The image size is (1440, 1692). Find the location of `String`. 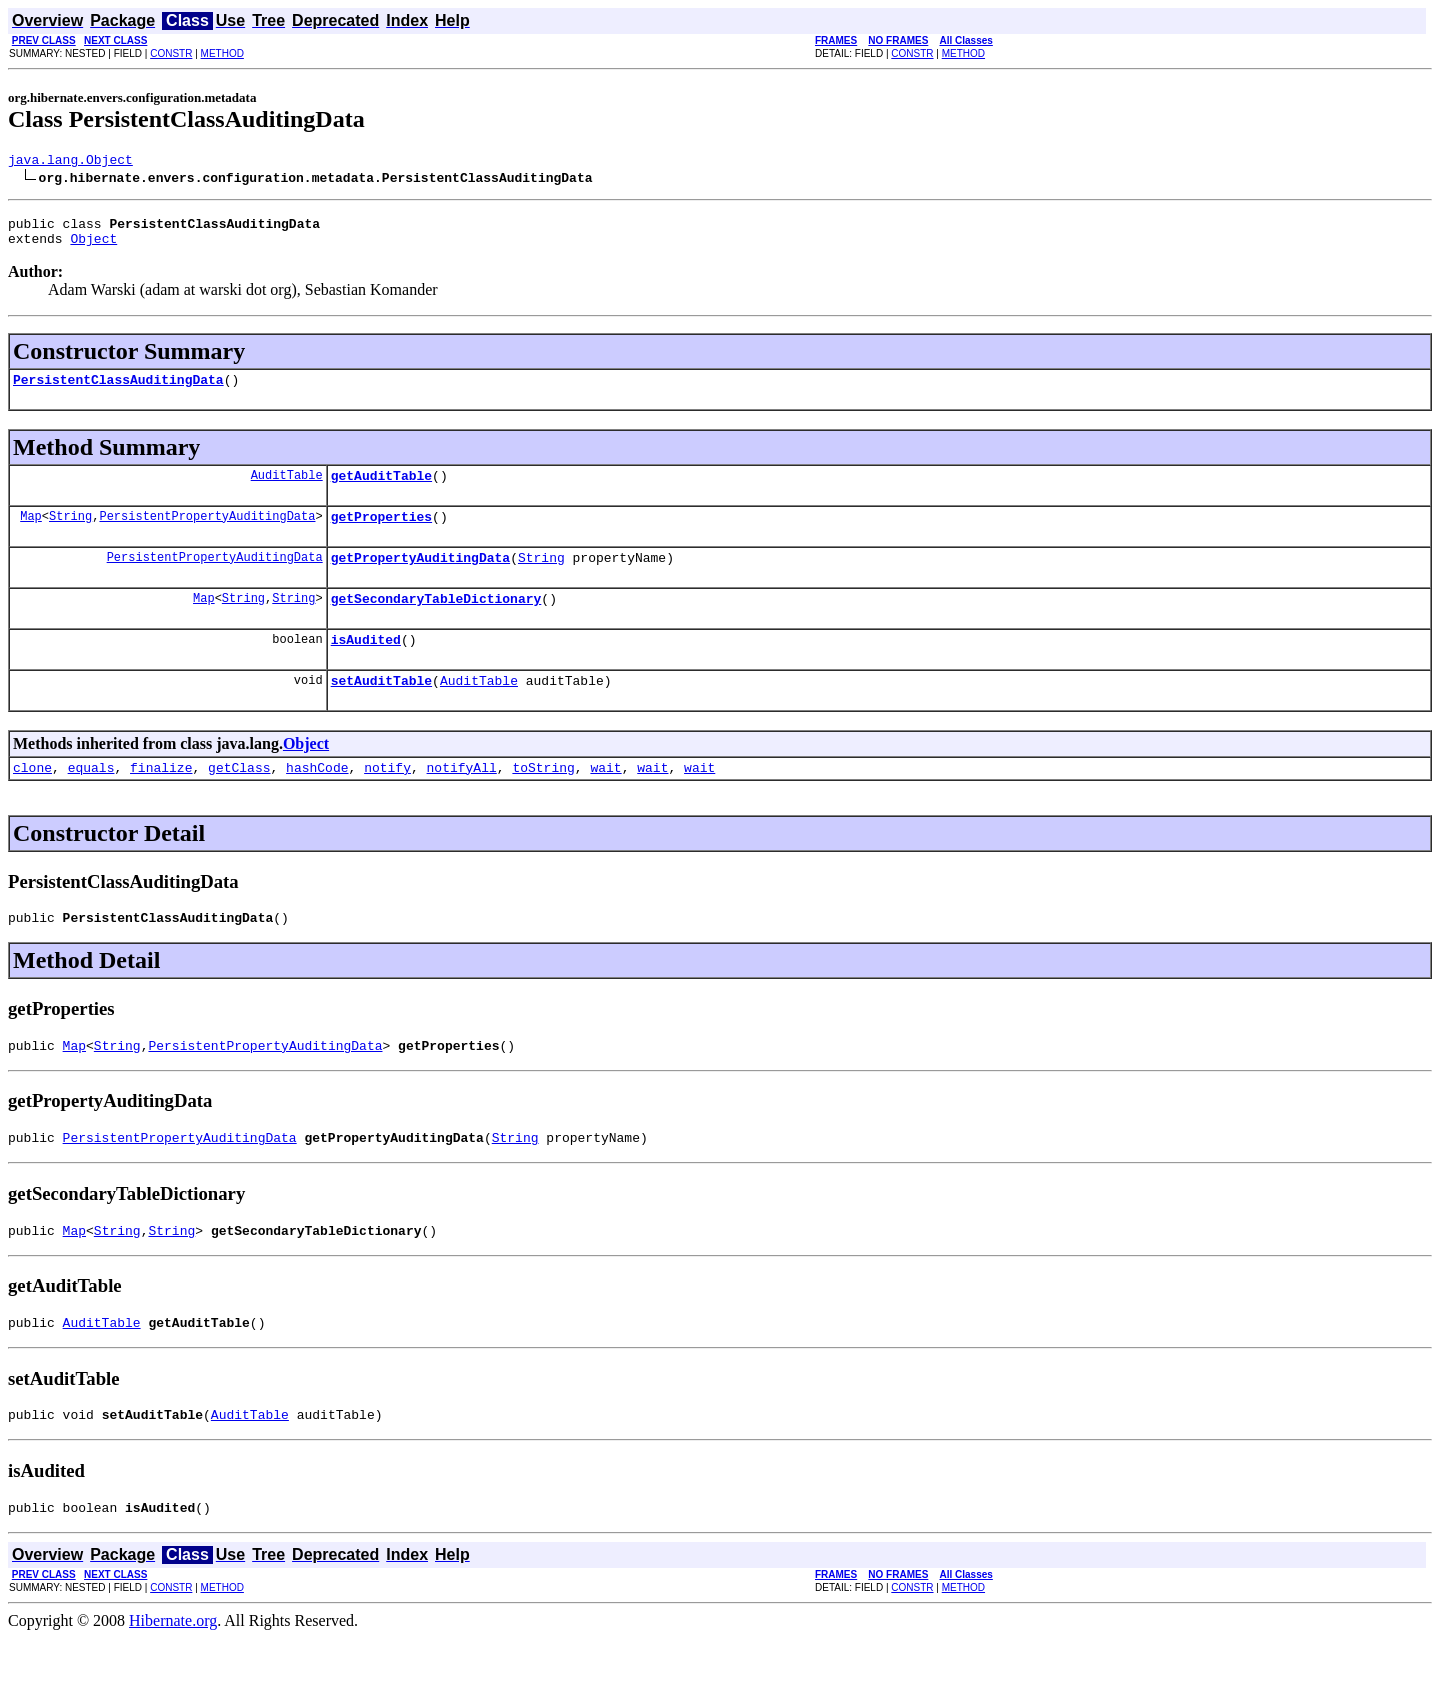

String is located at coordinates (70, 533).